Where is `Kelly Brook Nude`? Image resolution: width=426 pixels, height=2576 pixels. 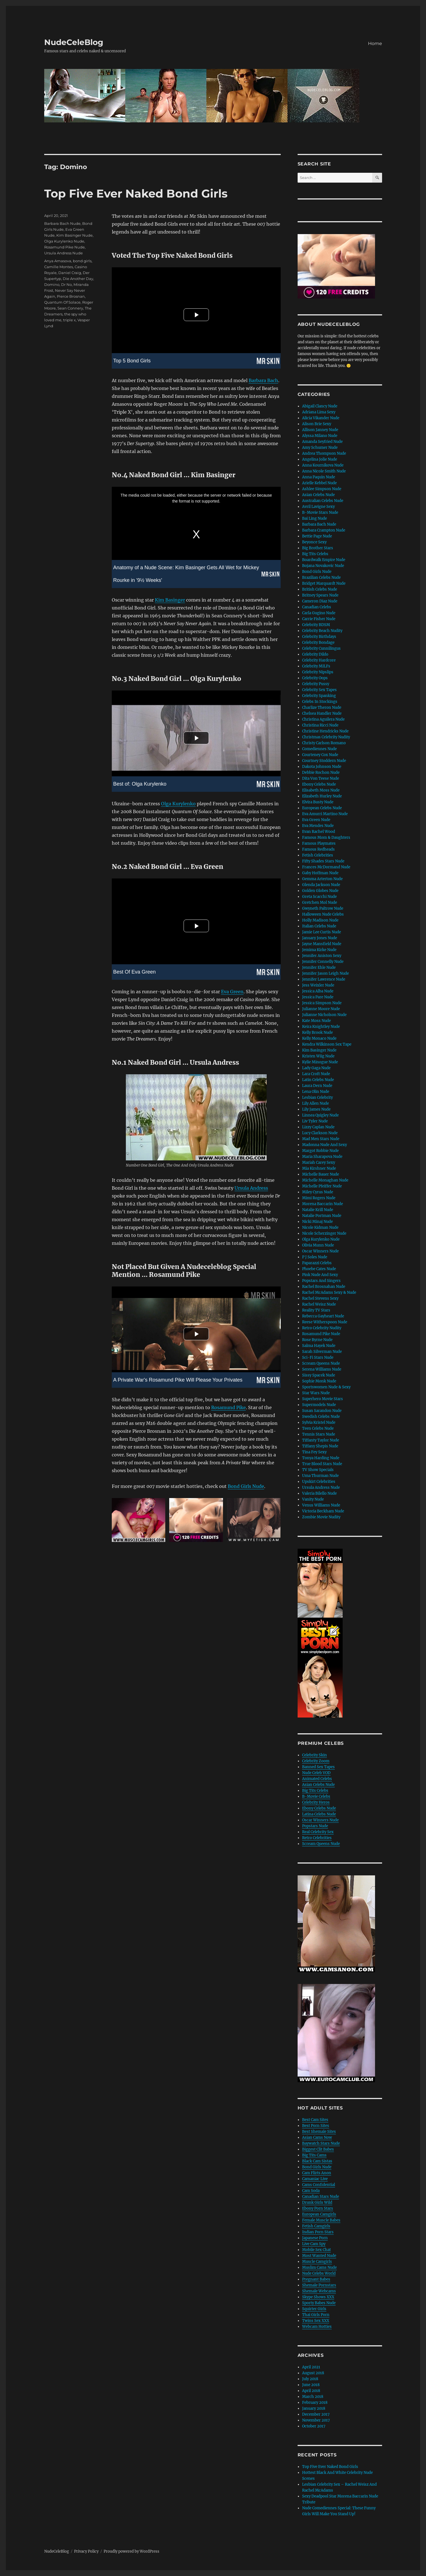
Kelly Brook Nude is located at coordinates (317, 1032).